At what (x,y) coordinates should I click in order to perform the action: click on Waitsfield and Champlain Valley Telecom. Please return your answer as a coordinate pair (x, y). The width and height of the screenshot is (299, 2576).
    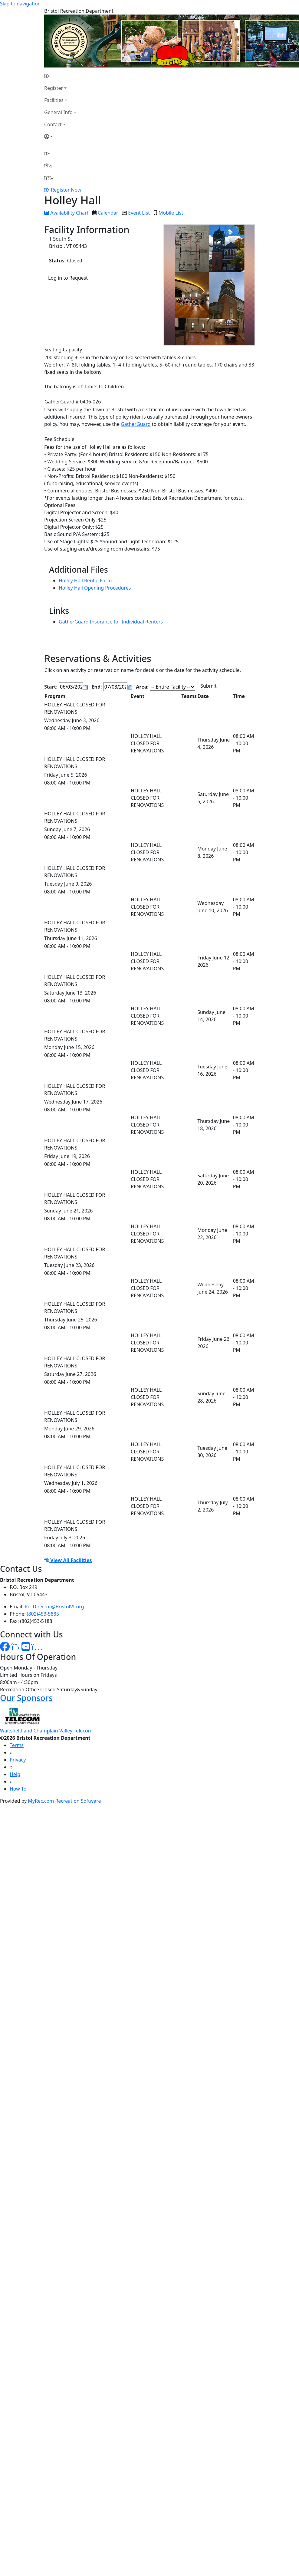
    Looking at the image, I should click on (46, 1730).